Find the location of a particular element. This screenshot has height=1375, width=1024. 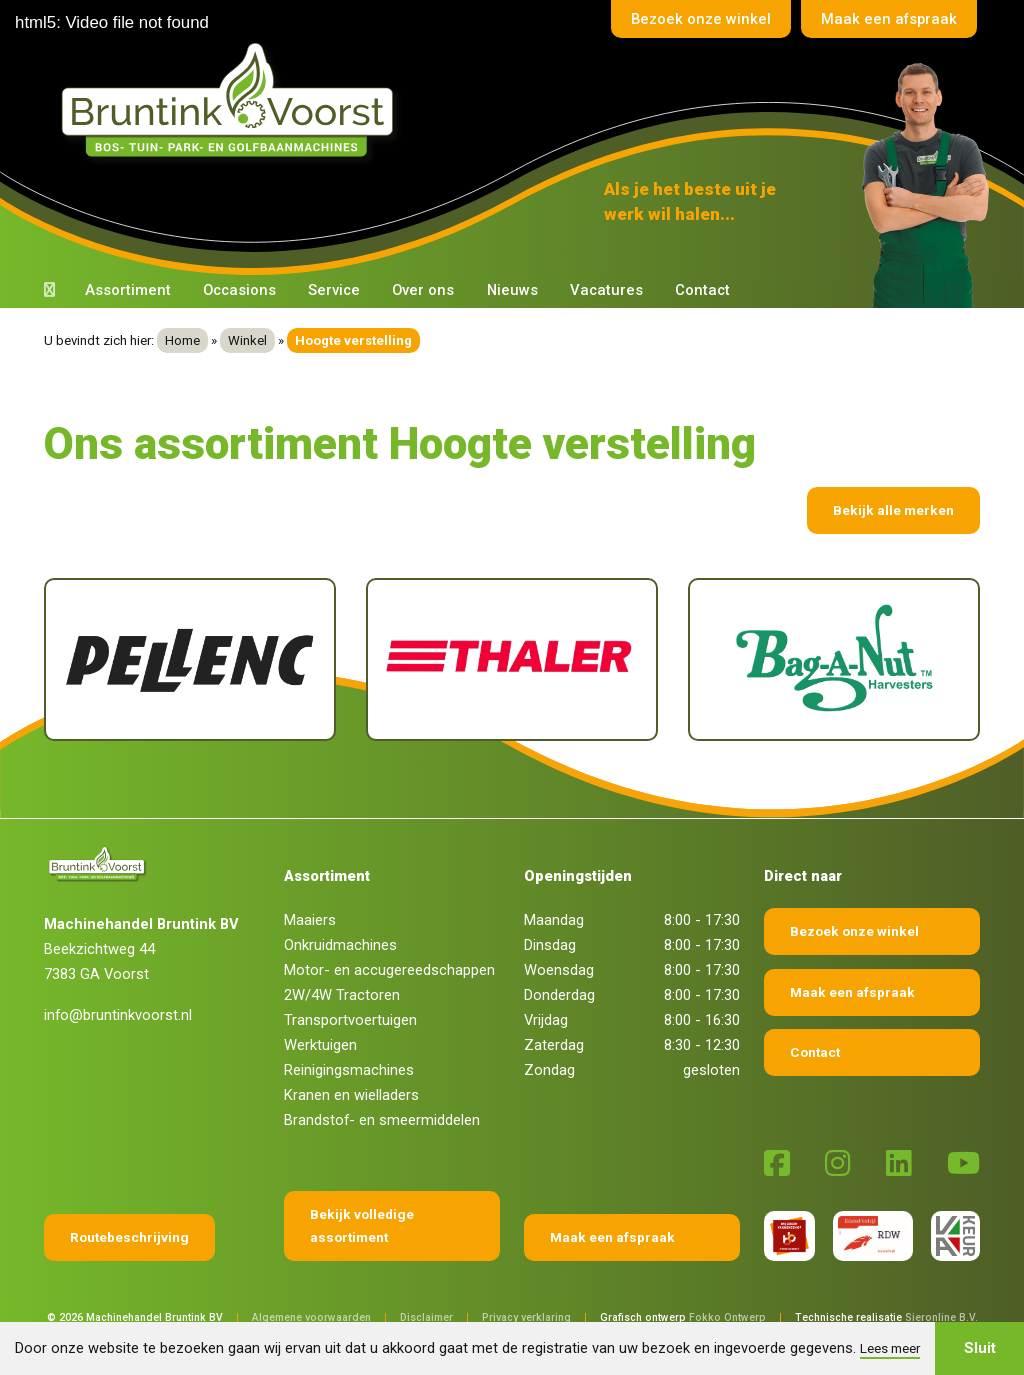

Dinsdag is located at coordinates (550, 945).